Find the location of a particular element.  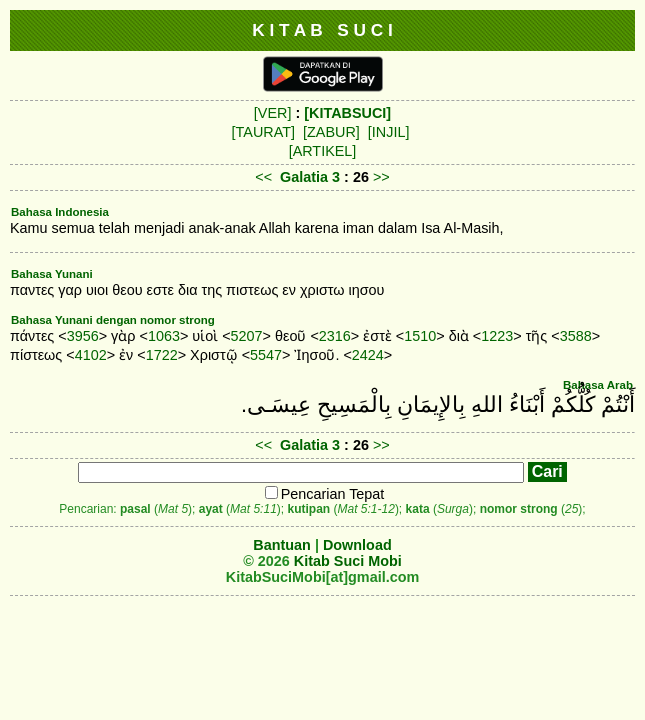

1722 is located at coordinates (162, 355).